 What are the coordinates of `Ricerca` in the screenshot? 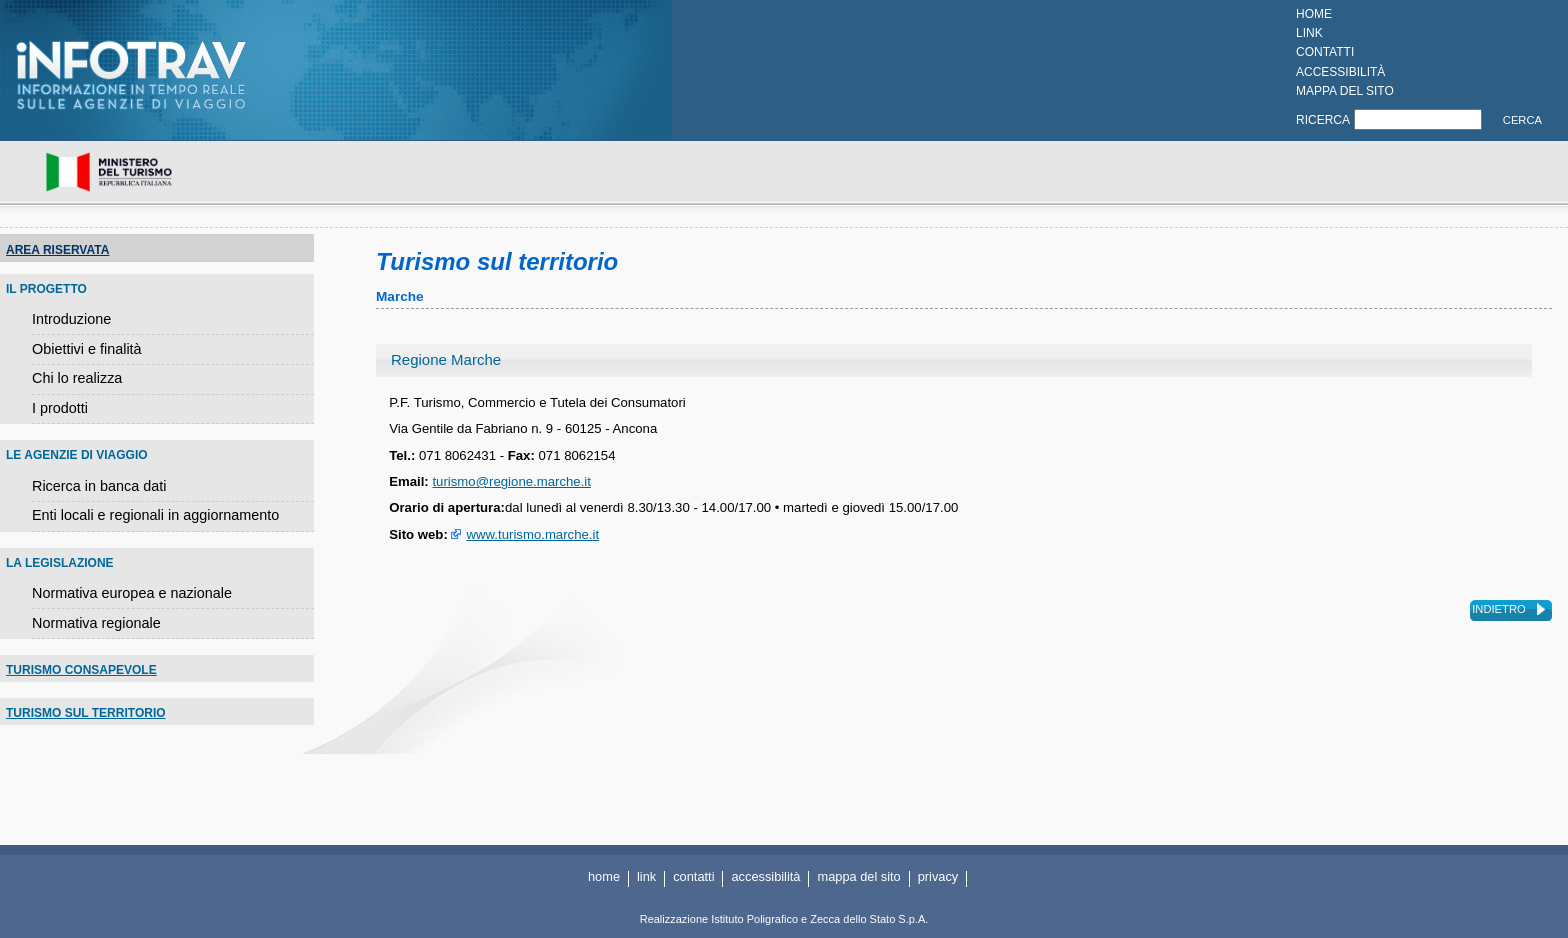 It's located at (1323, 120).